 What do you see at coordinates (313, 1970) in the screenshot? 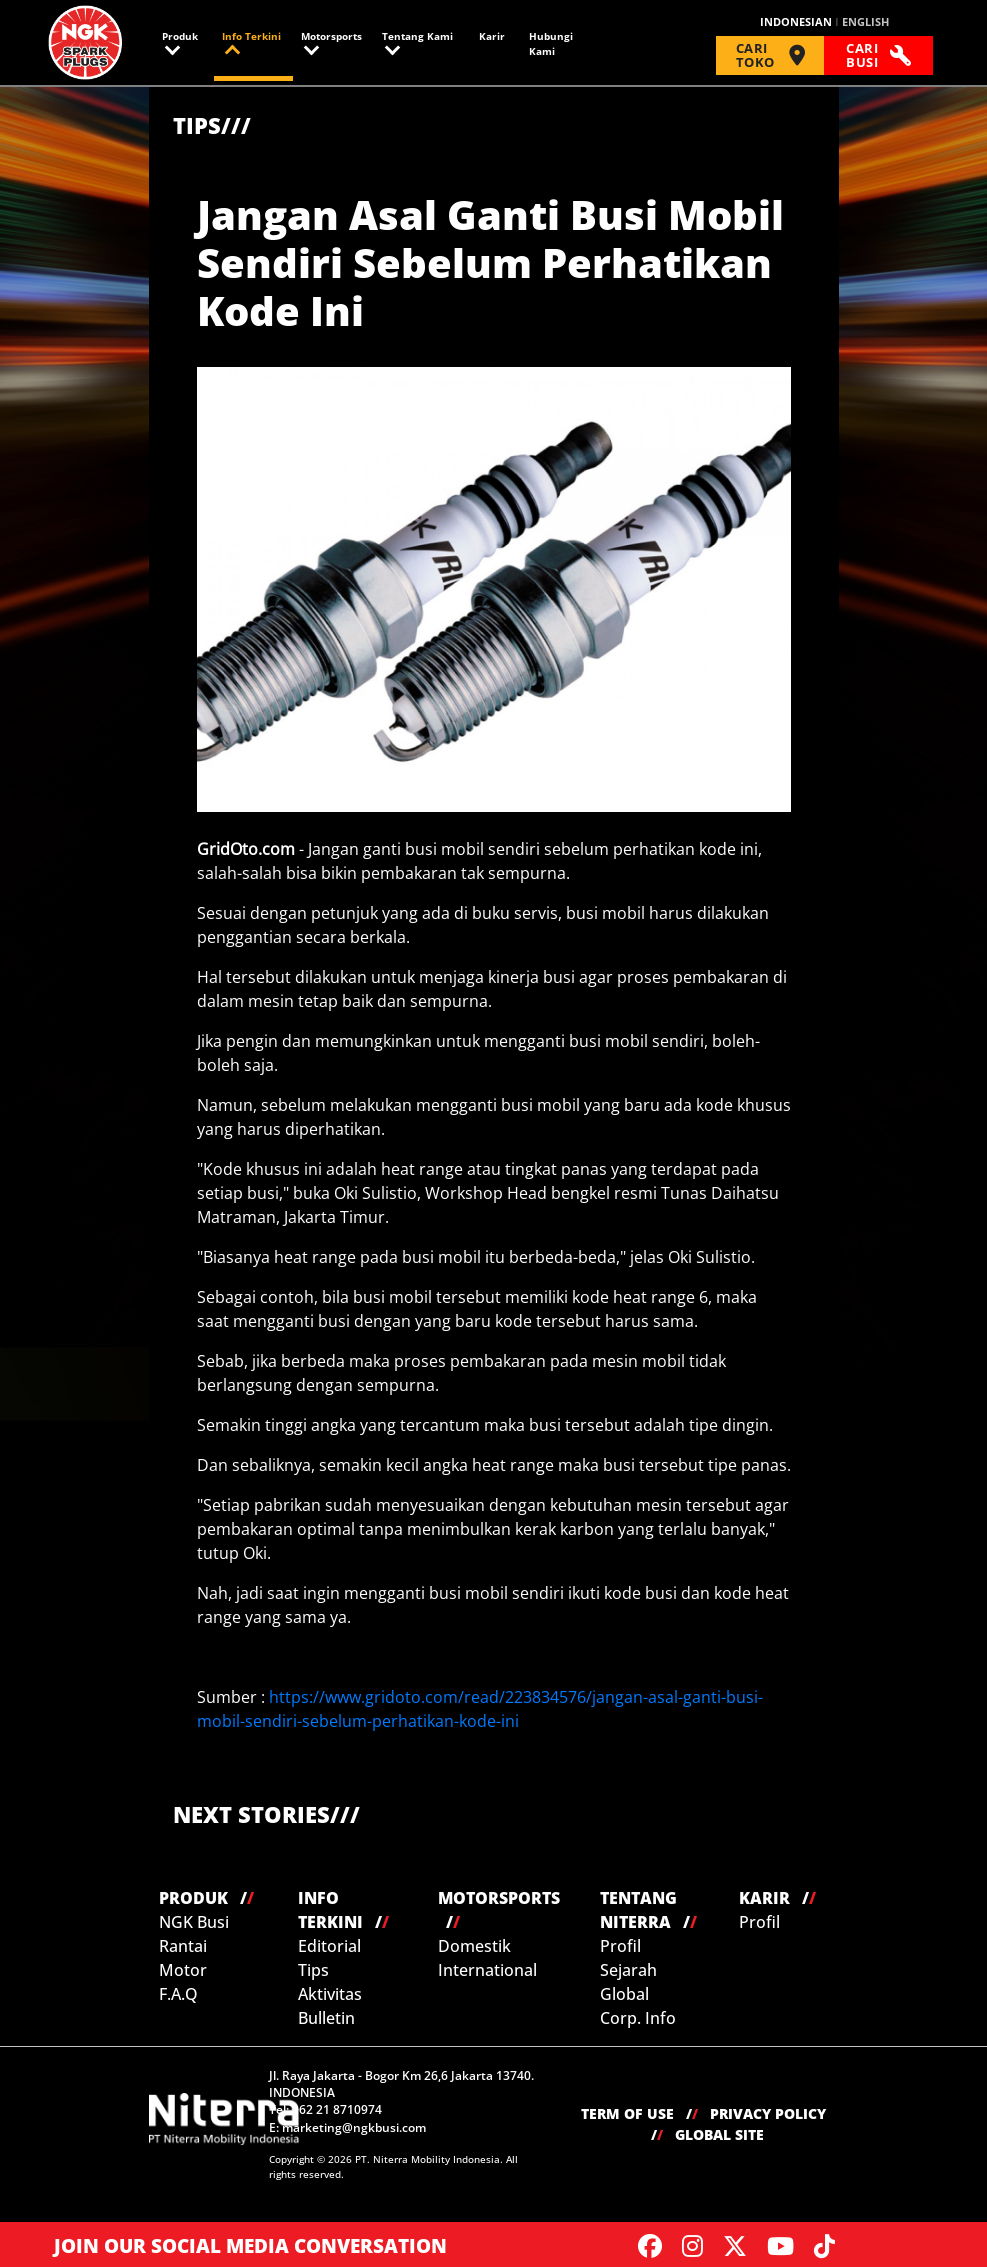
I see `Tips` at bounding box center [313, 1970].